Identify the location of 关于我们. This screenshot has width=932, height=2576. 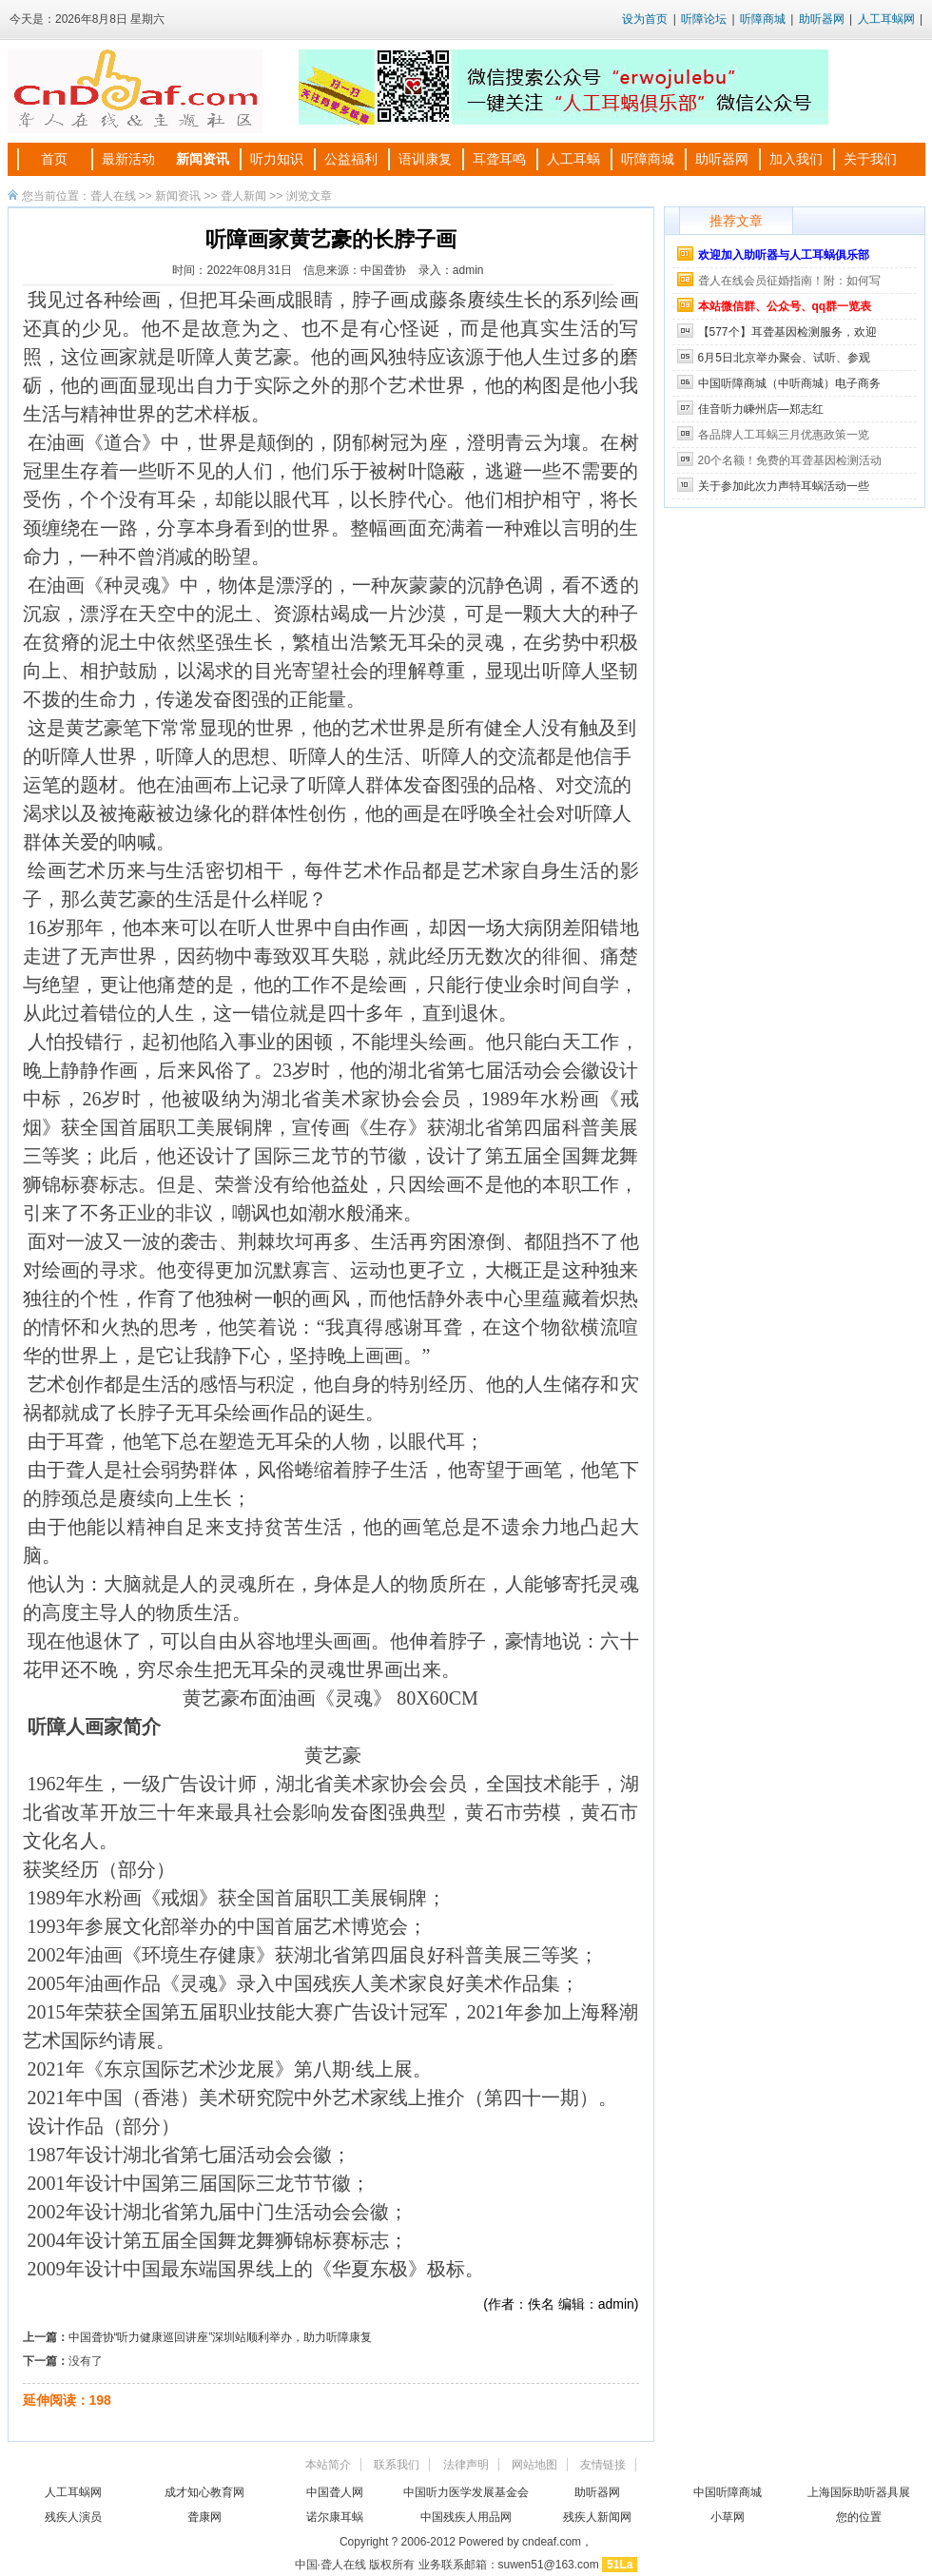
(870, 158).